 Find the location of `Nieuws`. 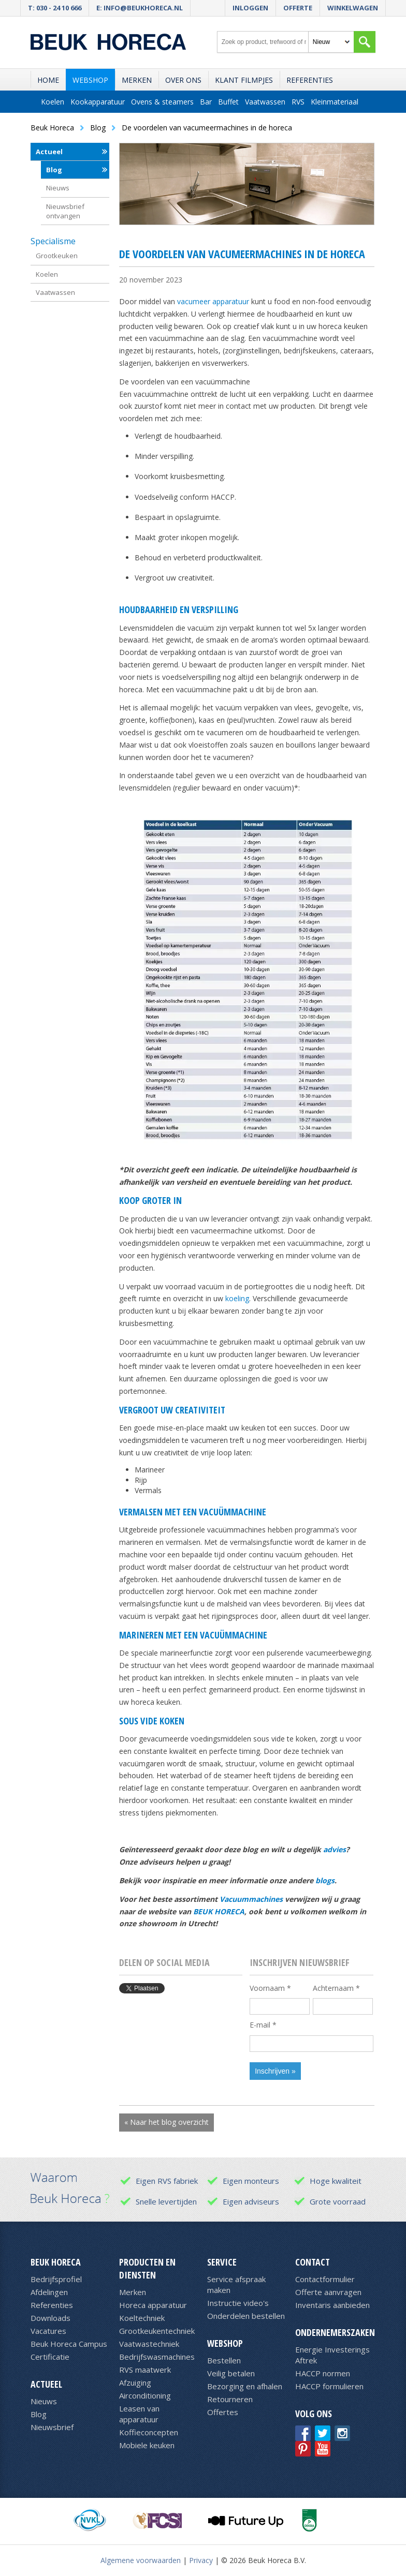

Nieuws is located at coordinates (57, 187).